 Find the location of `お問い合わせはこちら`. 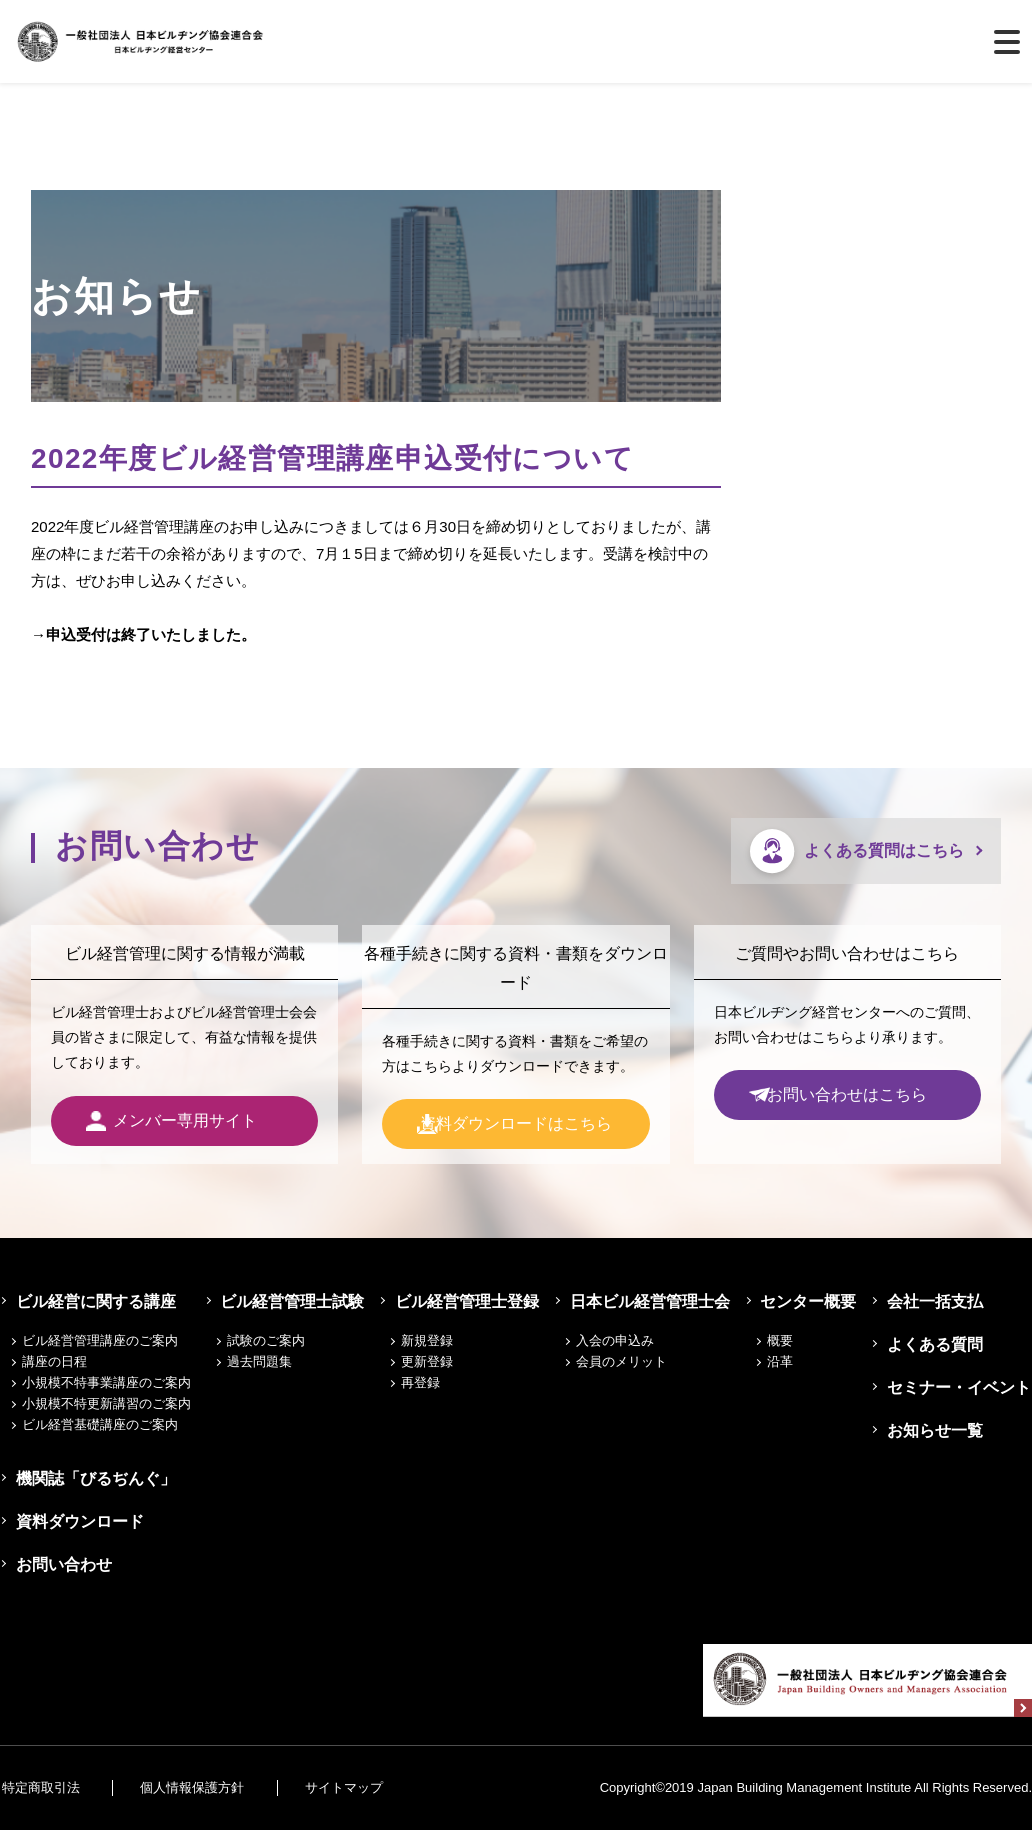

お問い合わせはこちら is located at coordinates (847, 1095).